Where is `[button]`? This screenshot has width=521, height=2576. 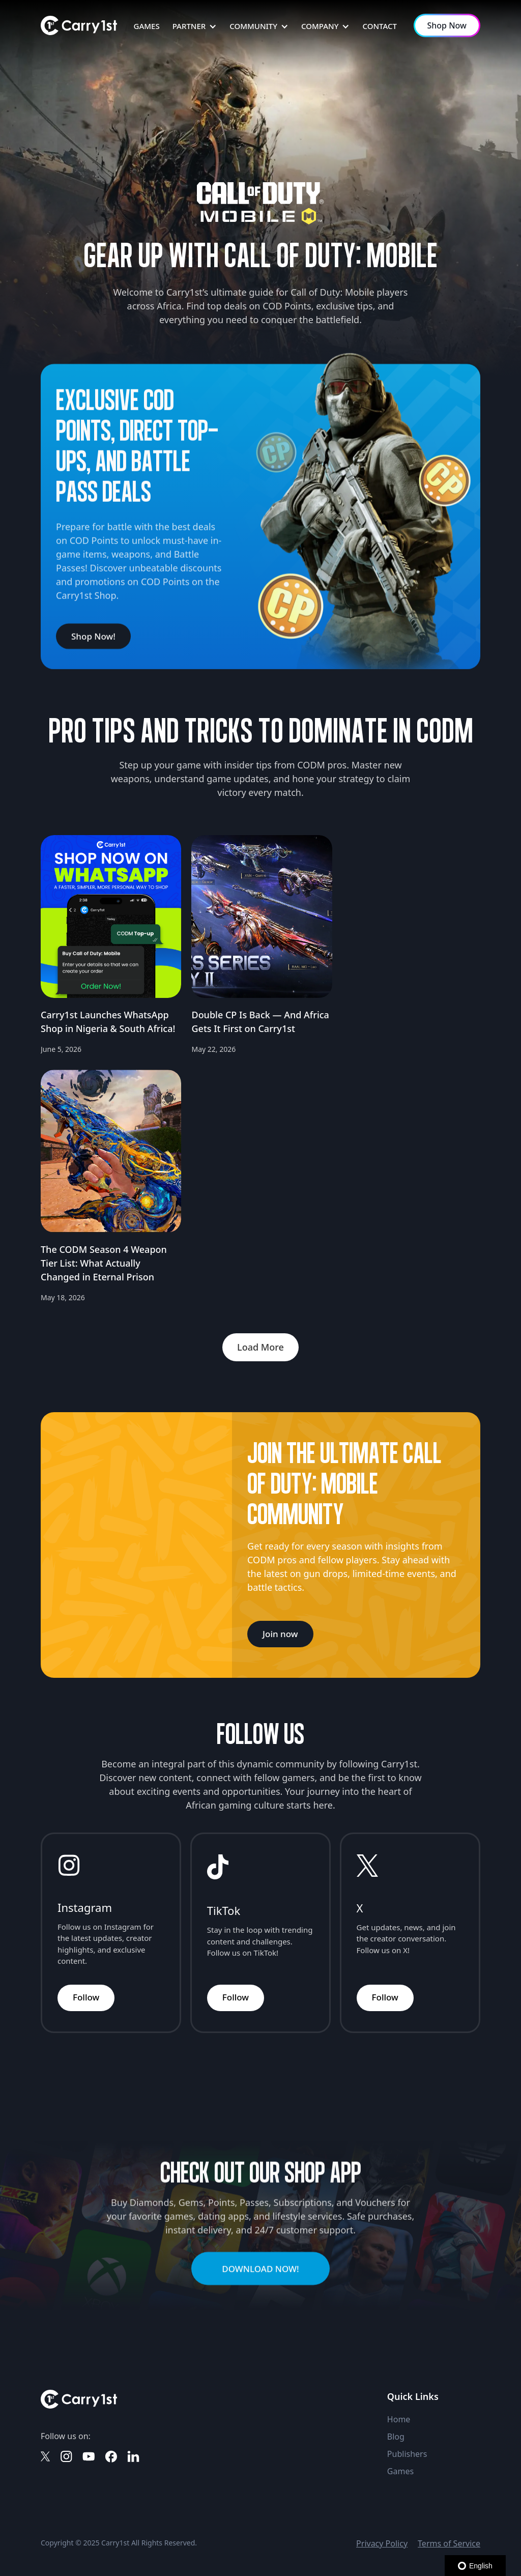
[button] is located at coordinates (194, 26).